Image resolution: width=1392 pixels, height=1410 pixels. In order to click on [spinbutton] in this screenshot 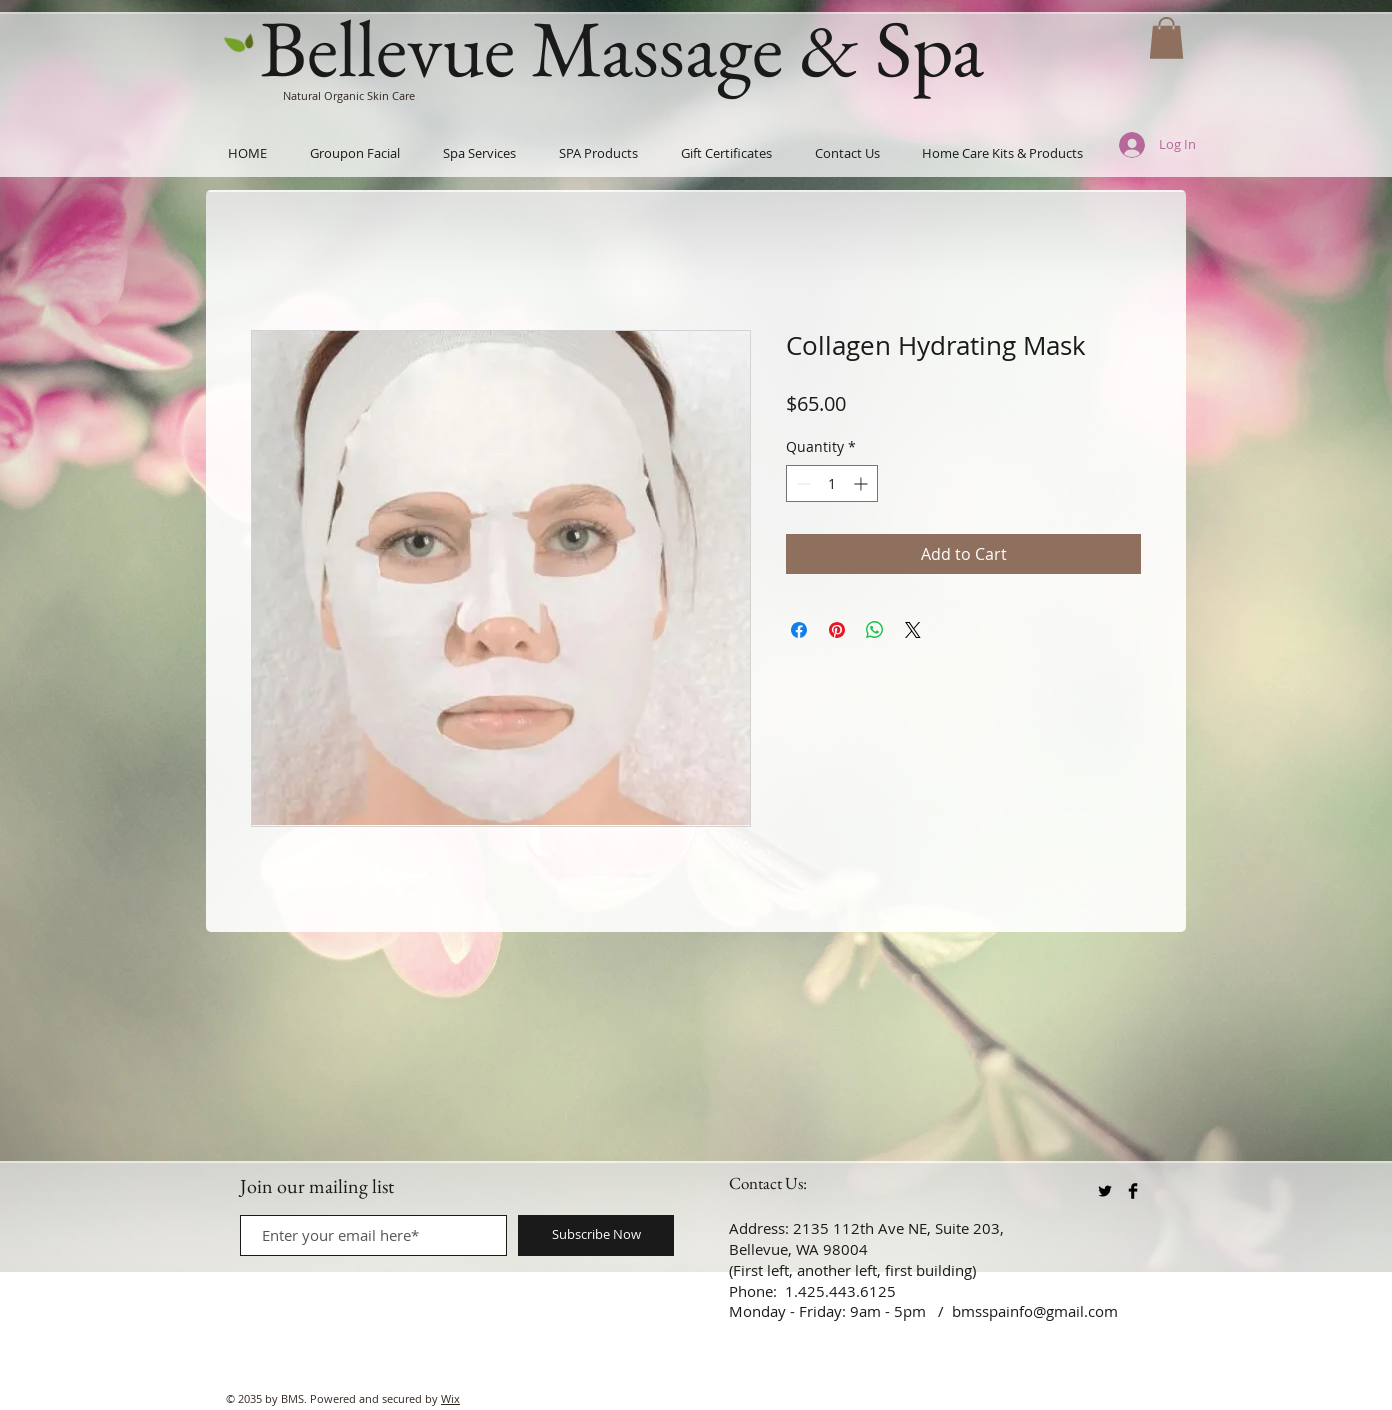, I will do `click(832, 483)`.